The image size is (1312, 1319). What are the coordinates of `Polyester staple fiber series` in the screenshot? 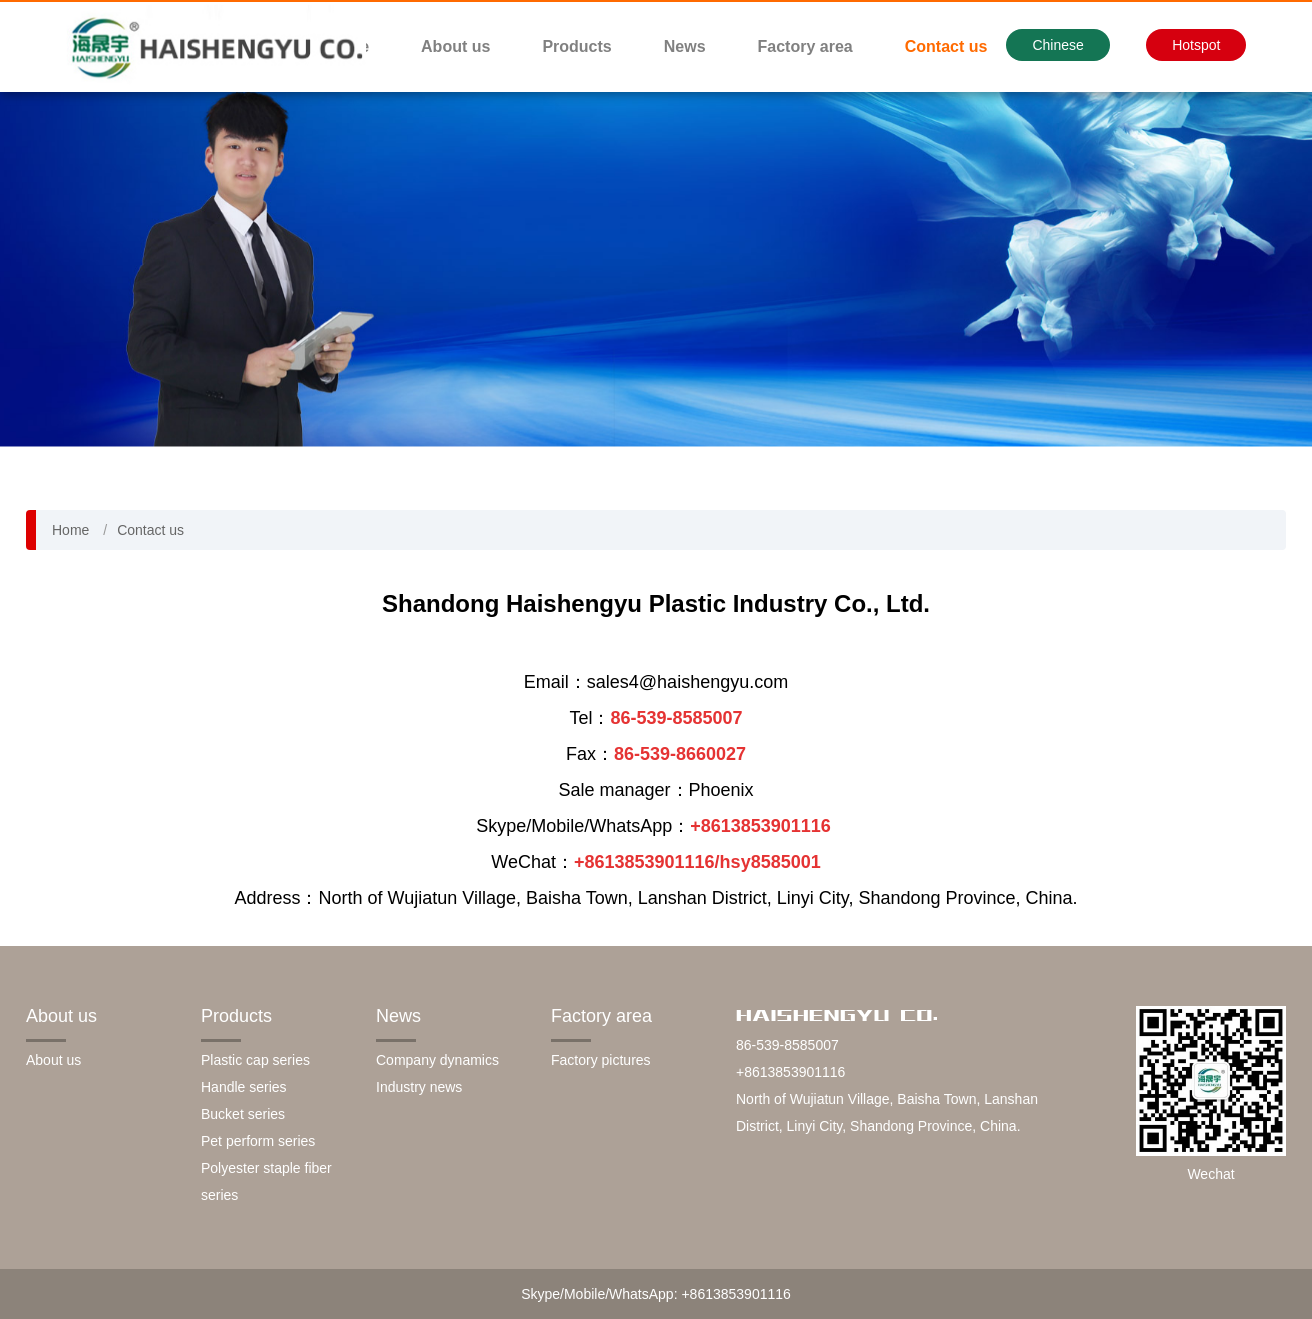 It's located at (266, 1181).